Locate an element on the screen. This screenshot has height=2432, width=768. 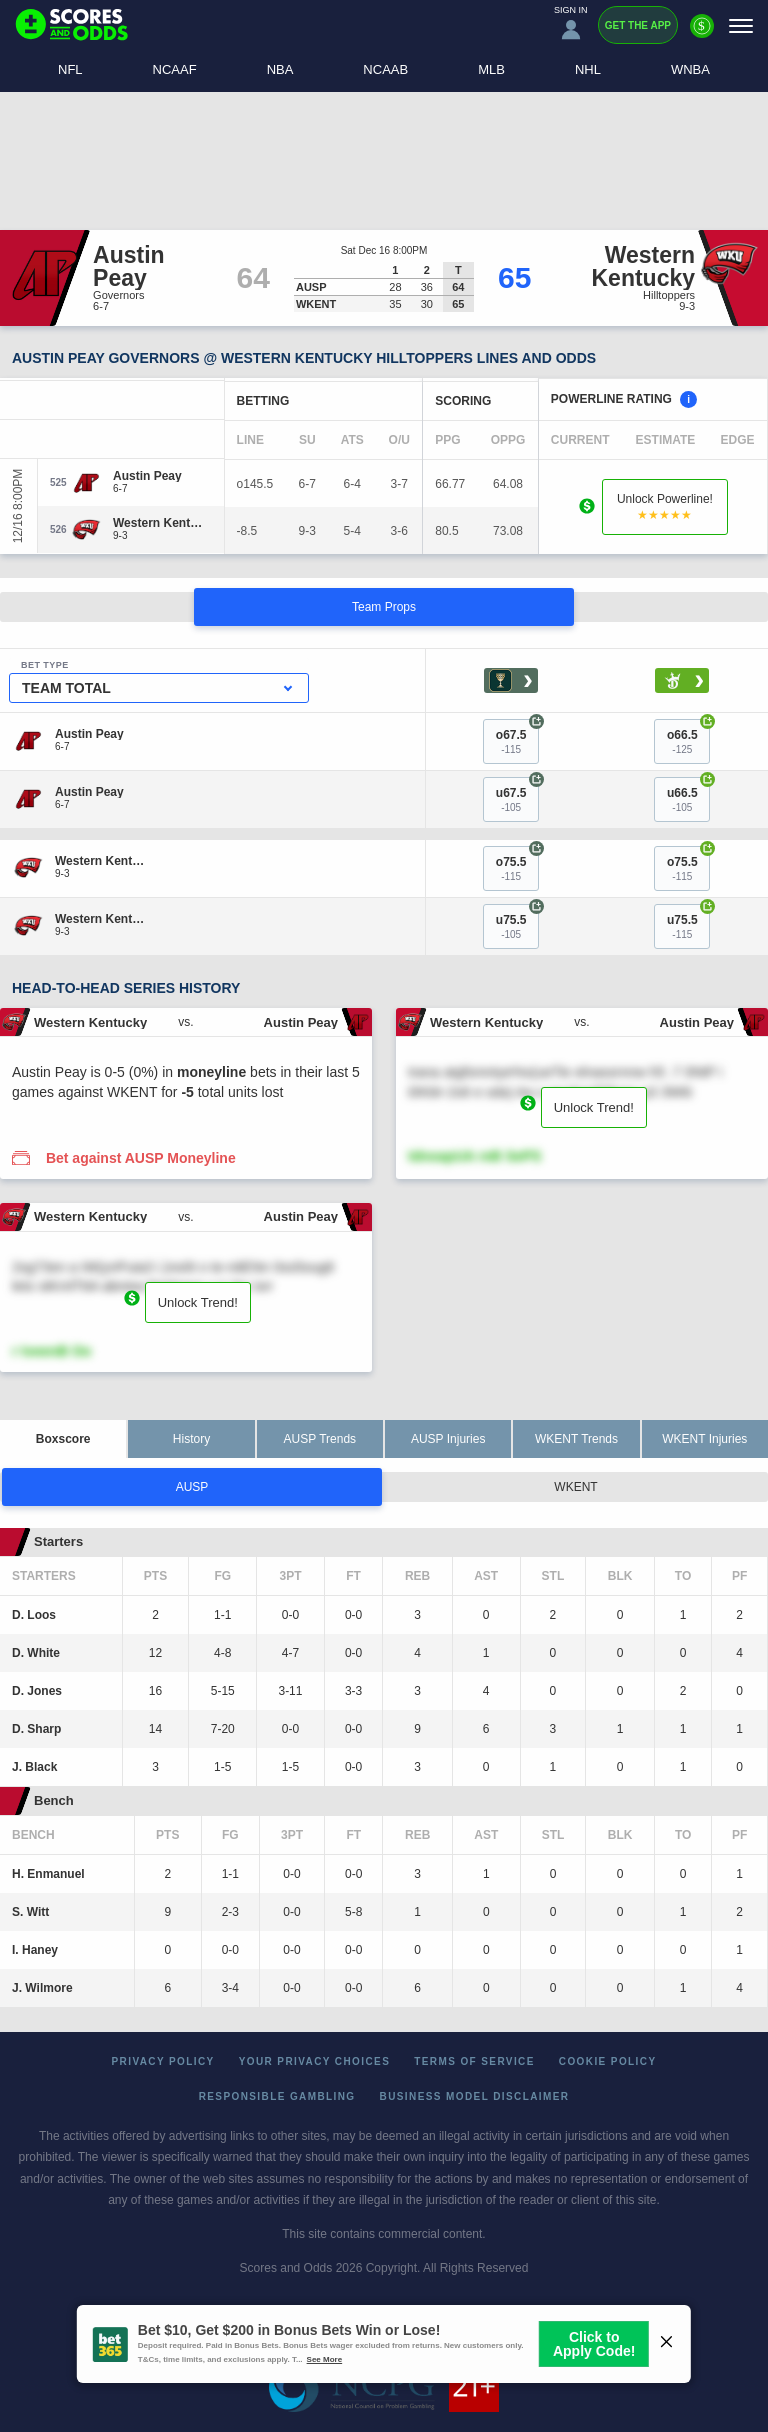
[Western Kentucky] is located at coordinates (160, 523).